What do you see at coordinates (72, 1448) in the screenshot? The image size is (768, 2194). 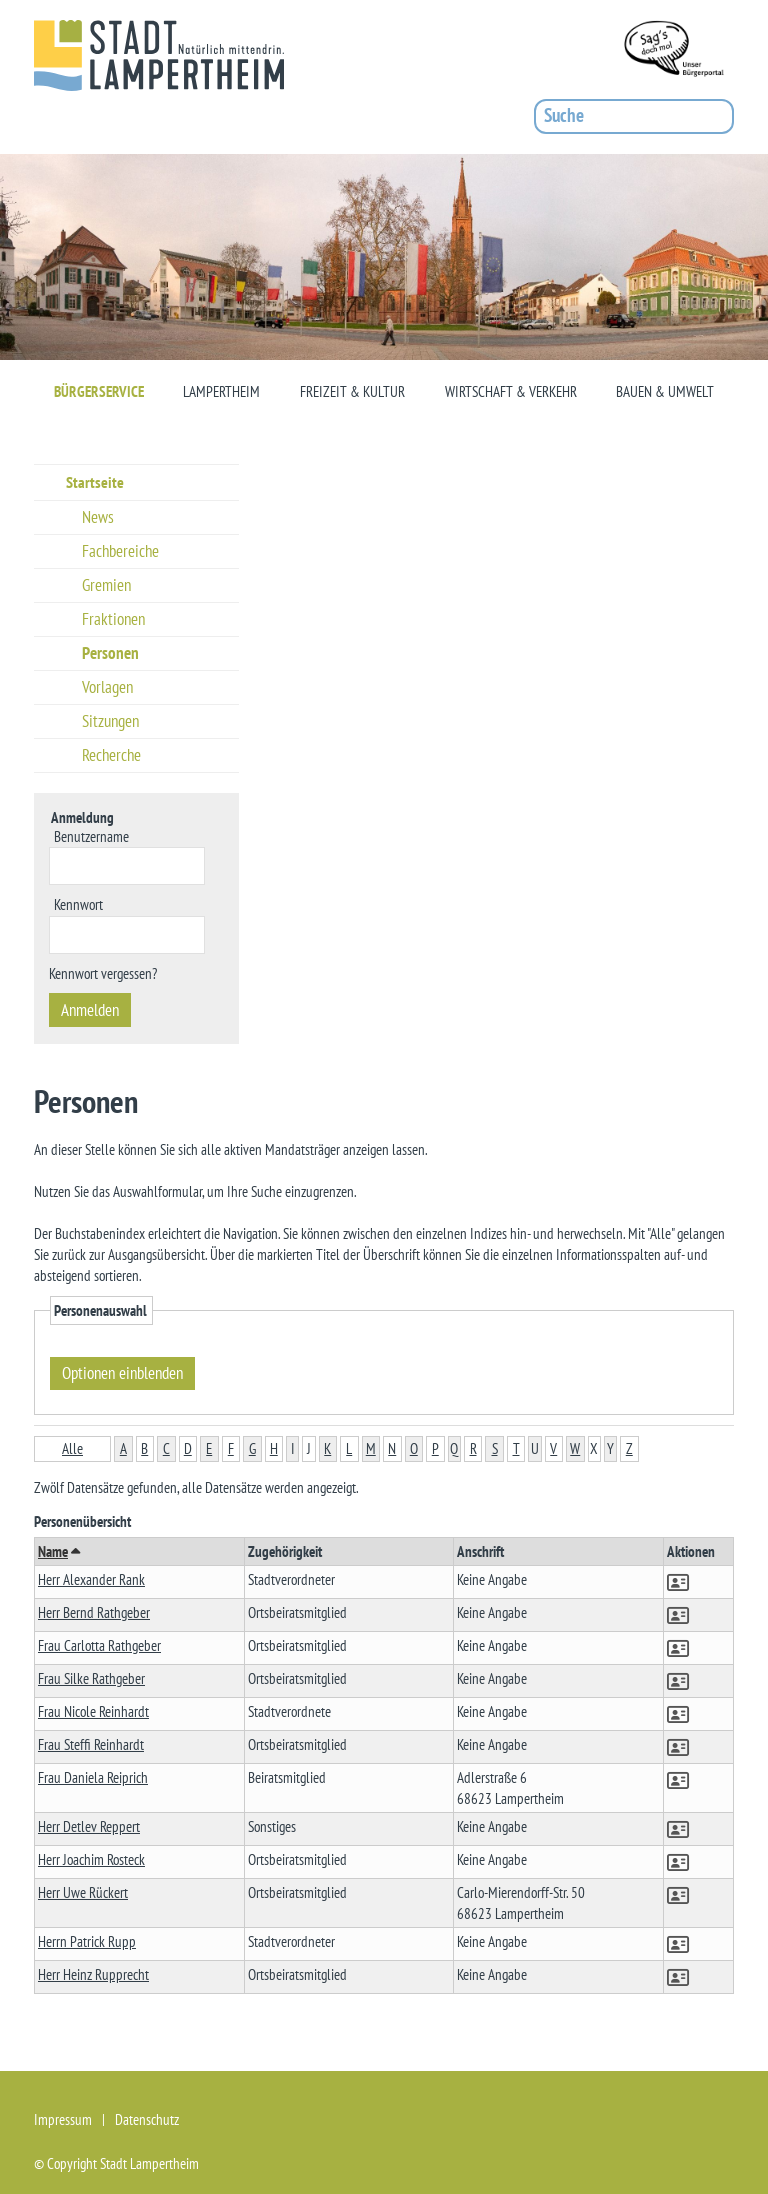 I see `Alle [button]` at bounding box center [72, 1448].